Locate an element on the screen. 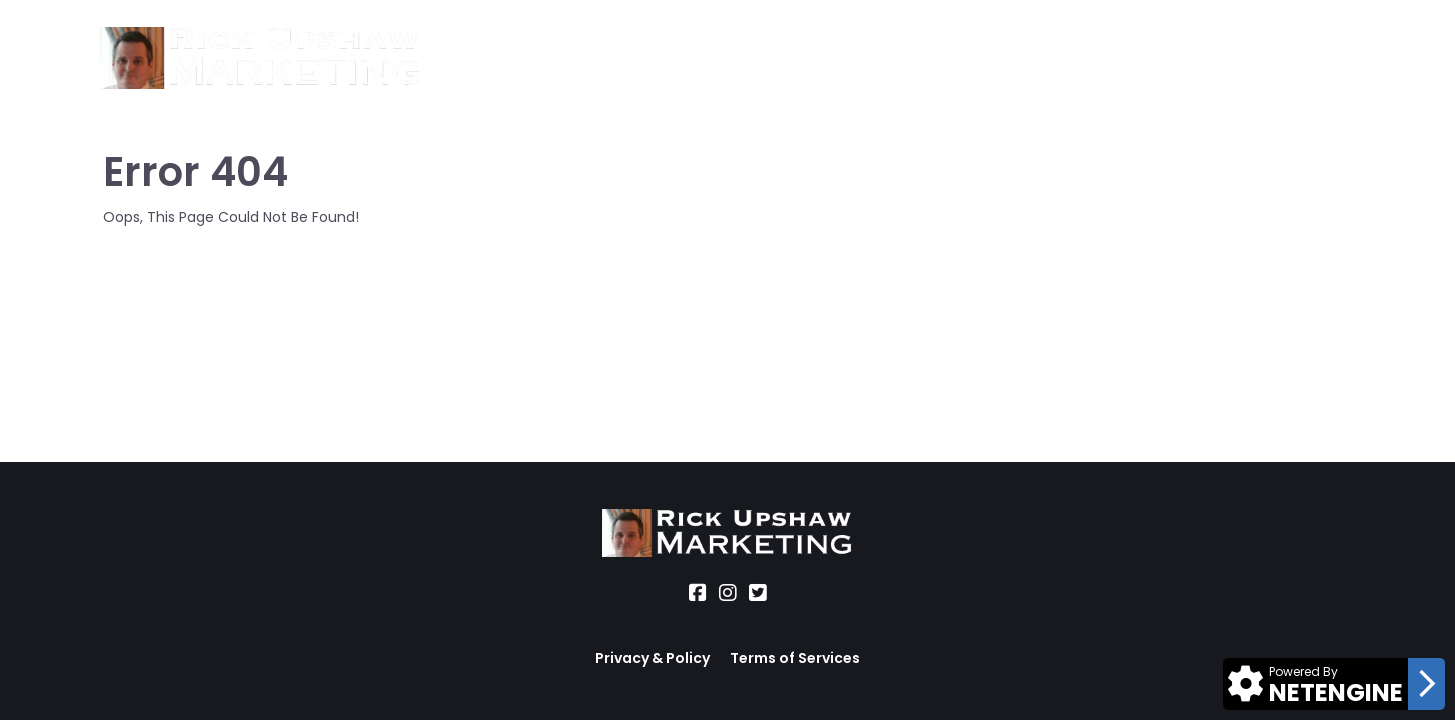  [Social Link] is located at coordinates (698, 593).